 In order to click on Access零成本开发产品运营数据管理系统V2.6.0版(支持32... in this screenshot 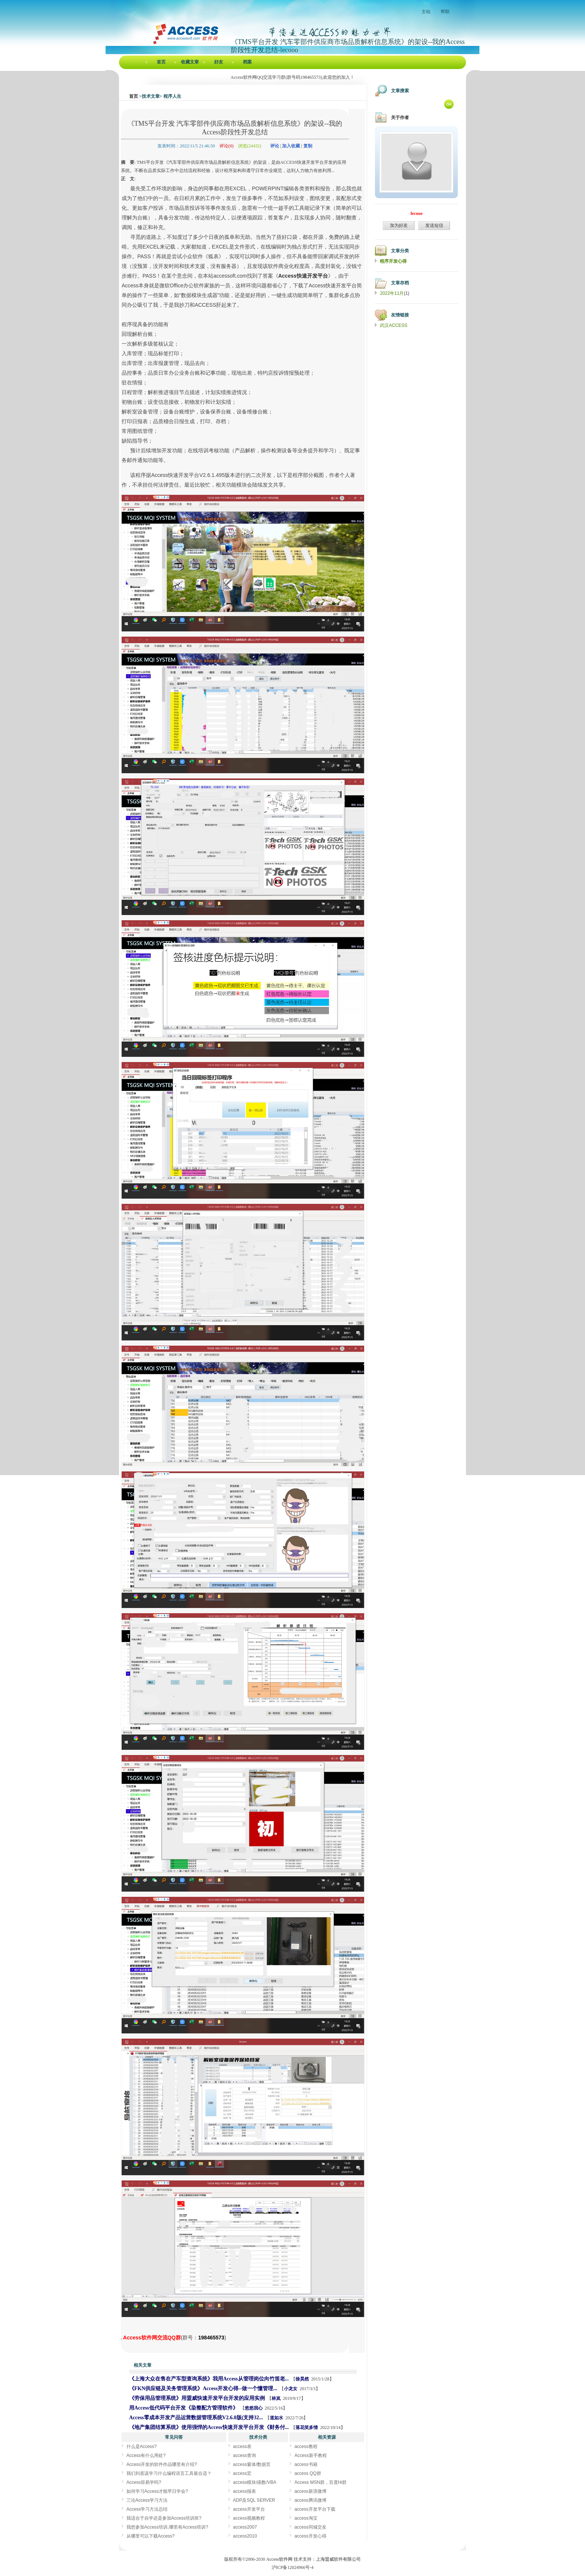, I will do `click(196, 2417)`.